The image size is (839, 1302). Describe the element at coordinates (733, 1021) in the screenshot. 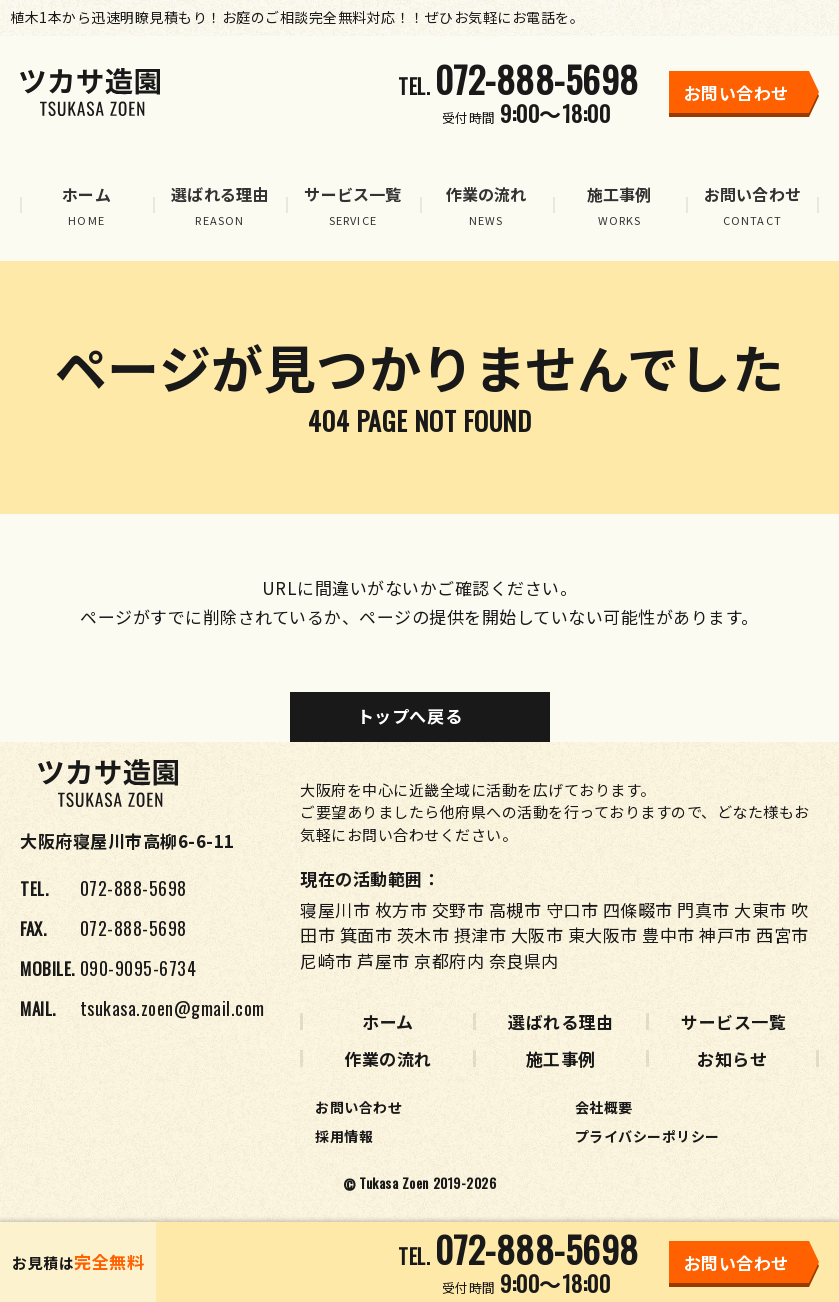

I see `サービス一覧` at that location.